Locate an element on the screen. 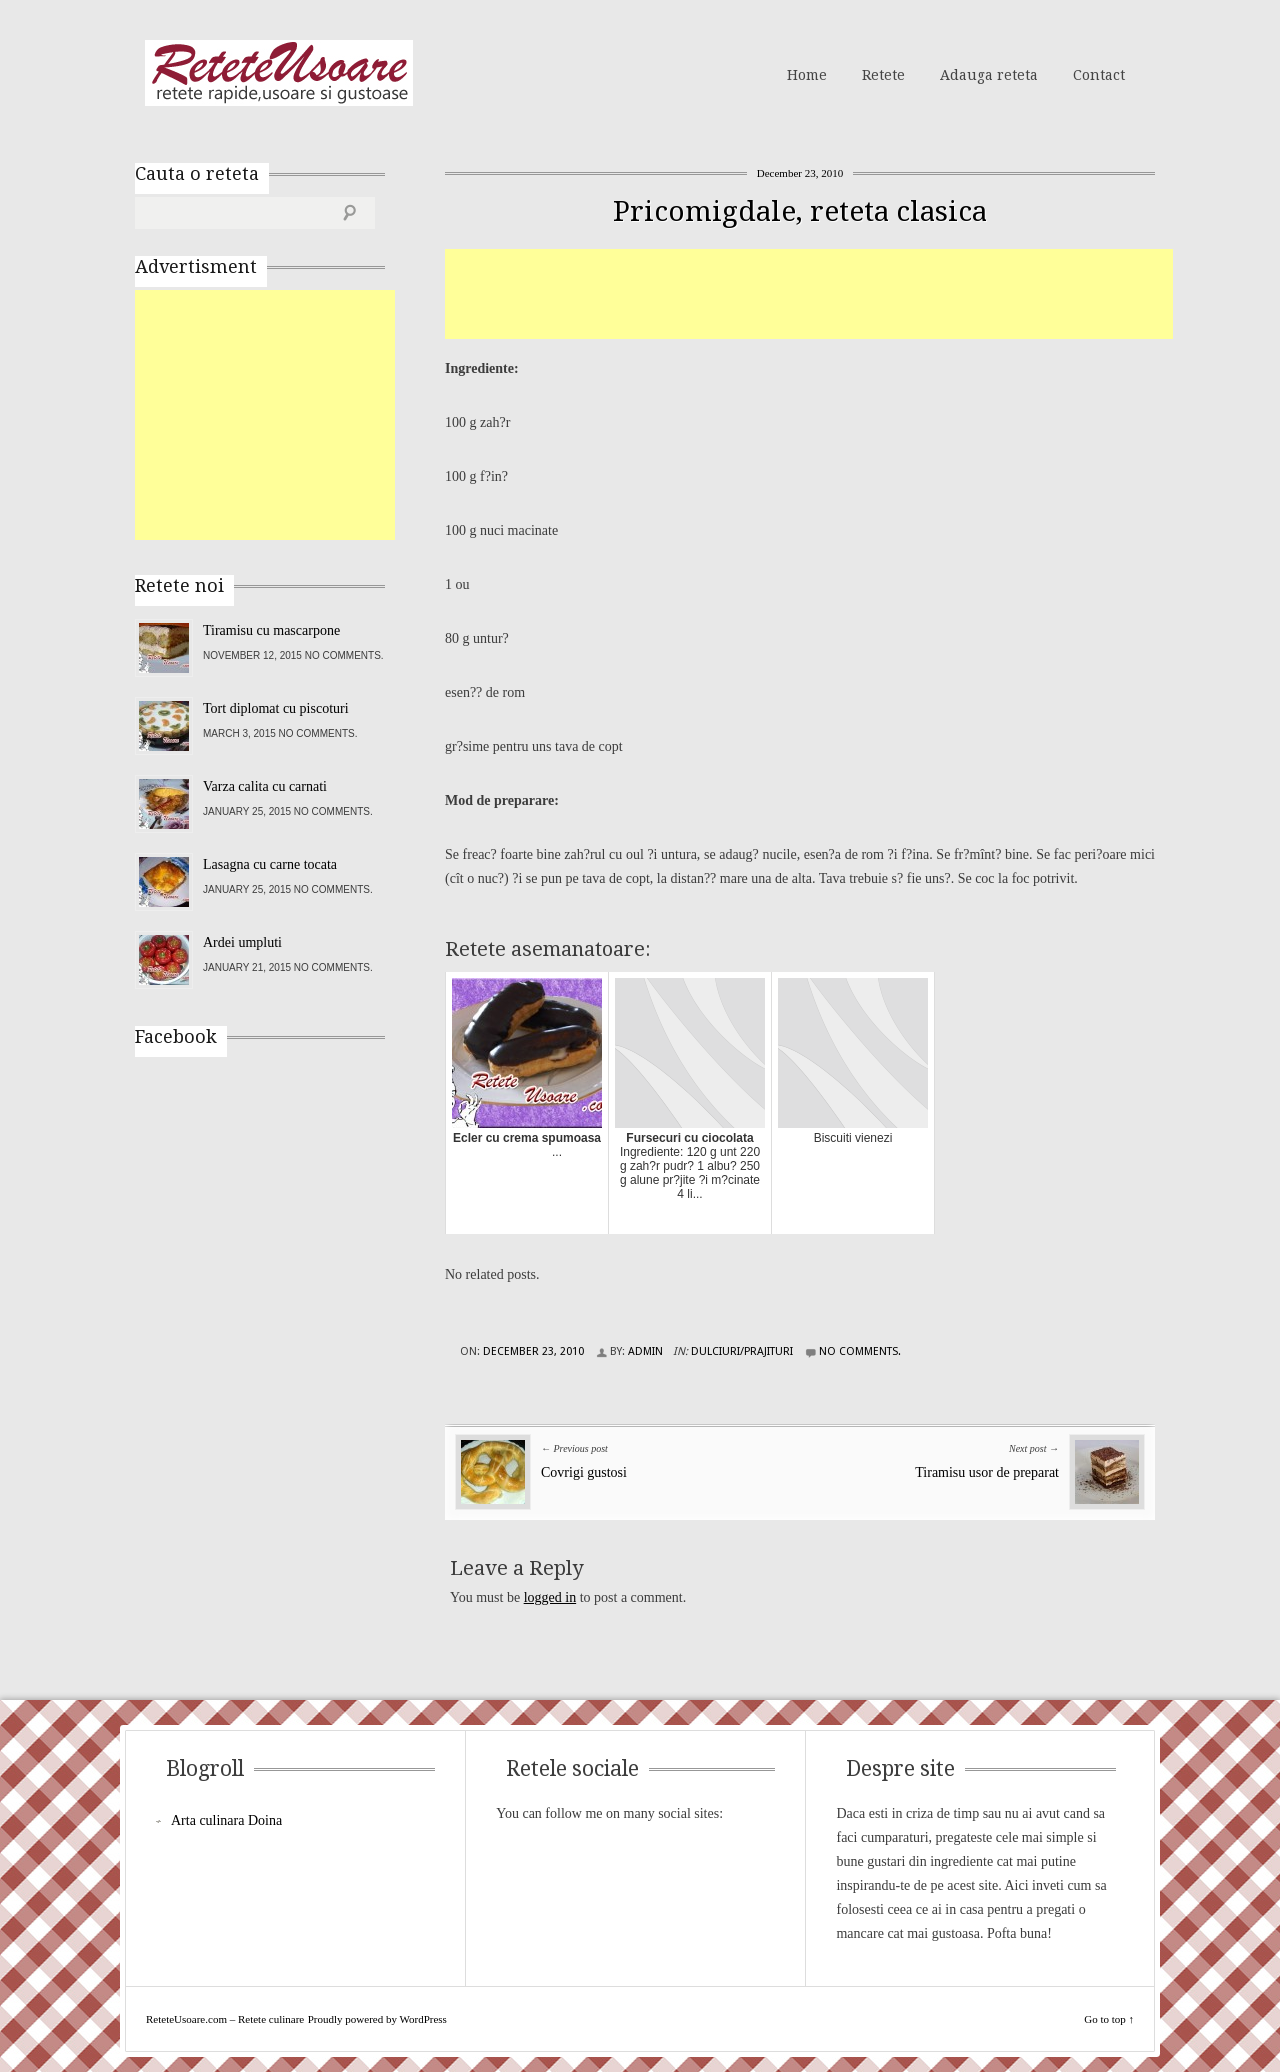  Pricomigdale, reteta clasica is located at coordinates (800, 211).